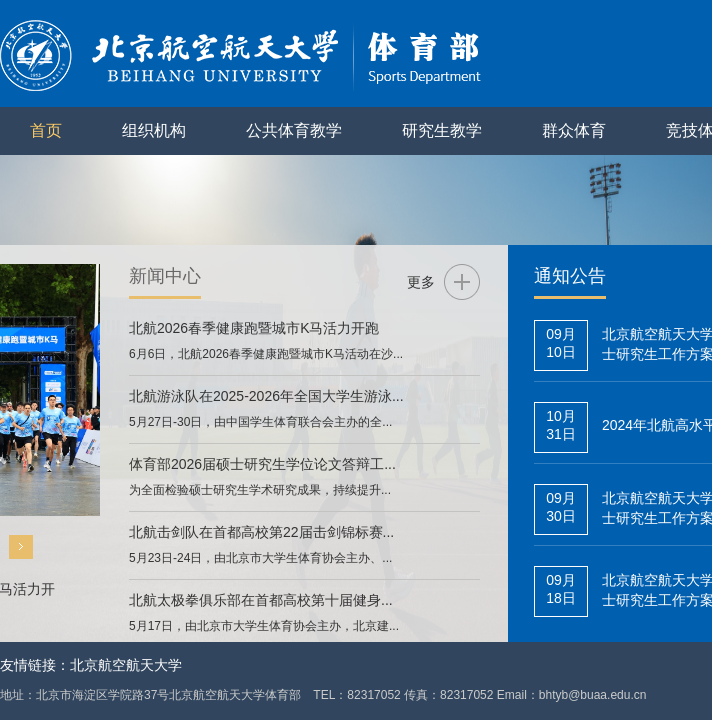  What do you see at coordinates (421, 282) in the screenshot?
I see `更多` at bounding box center [421, 282].